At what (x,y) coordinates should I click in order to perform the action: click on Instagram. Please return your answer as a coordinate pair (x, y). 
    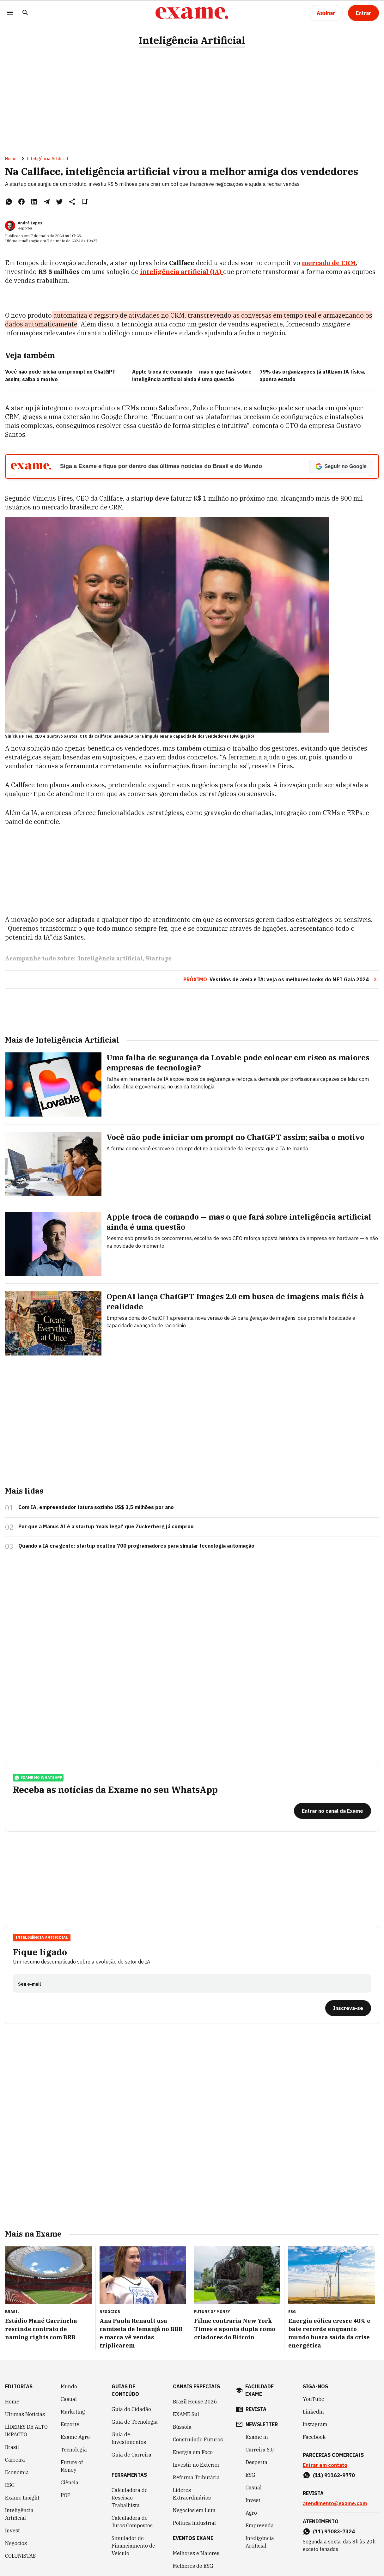
    Looking at the image, I should click on (315, 2424).